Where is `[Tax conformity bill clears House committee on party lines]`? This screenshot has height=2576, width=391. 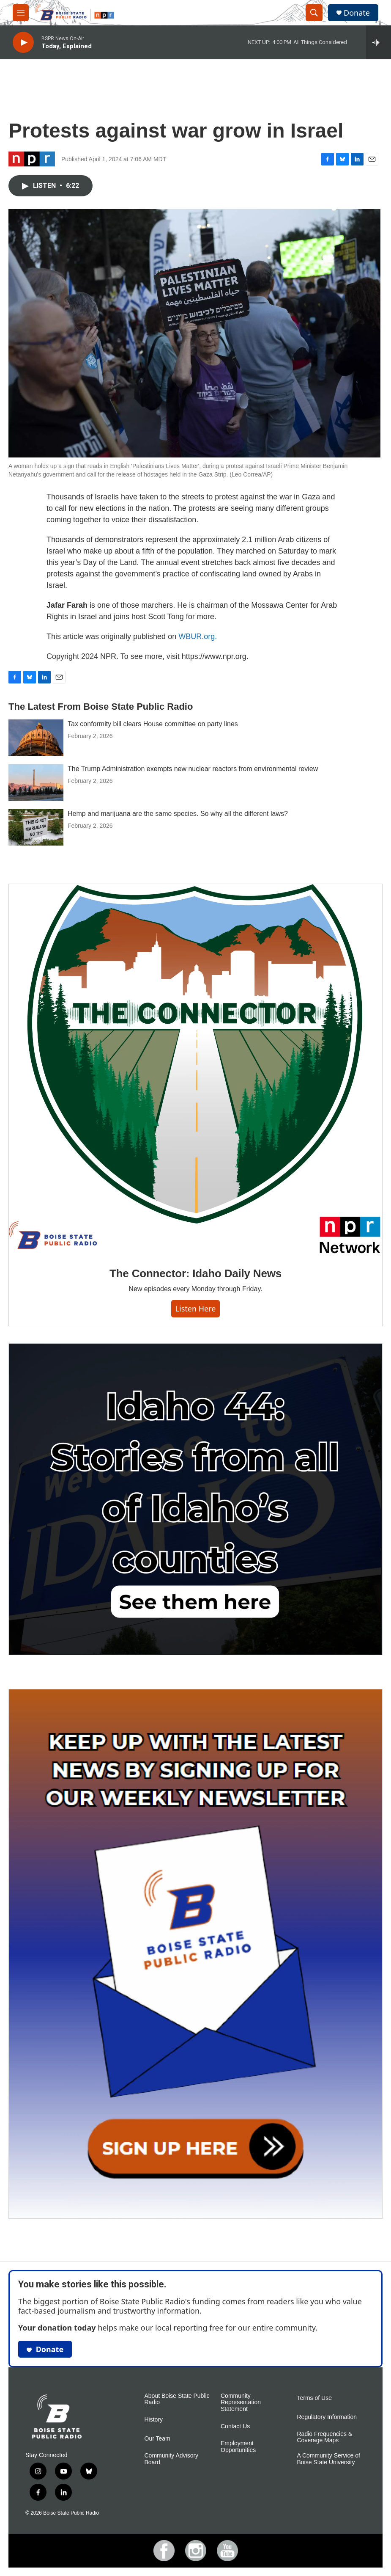
[Tax conformity bill clears House committee on party lines] is located at coordinates (35, 737).